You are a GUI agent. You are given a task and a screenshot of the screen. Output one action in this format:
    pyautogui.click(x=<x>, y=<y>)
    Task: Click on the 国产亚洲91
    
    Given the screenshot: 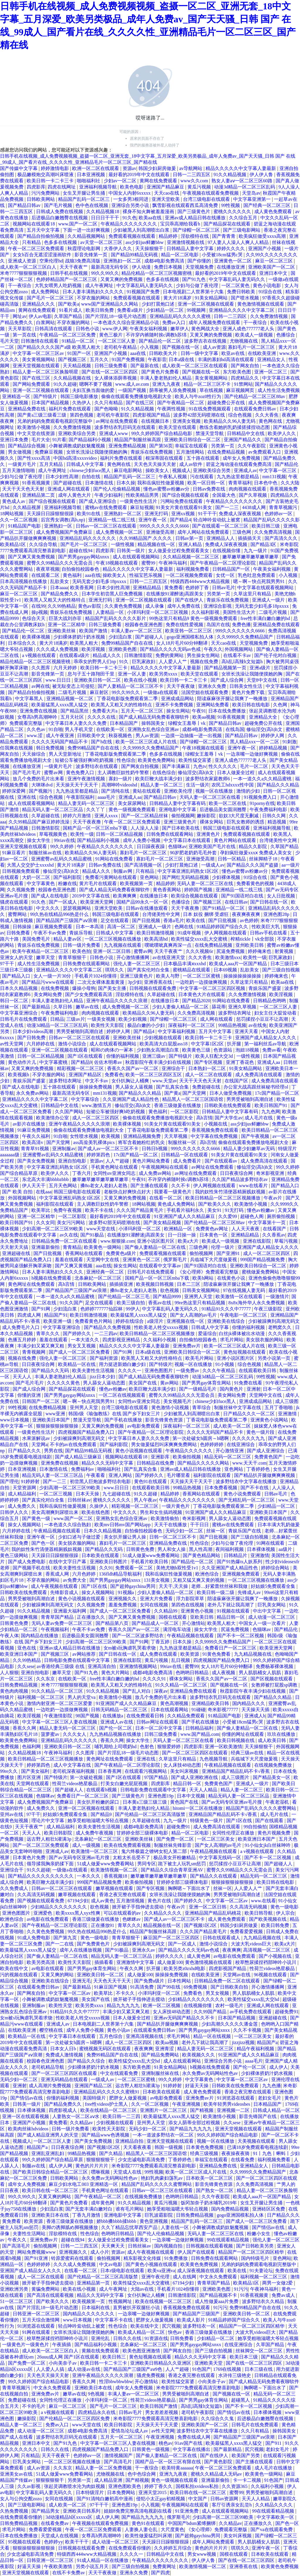 What is the action you would take?
    pyautogui.click(x=228, y=1253)
    